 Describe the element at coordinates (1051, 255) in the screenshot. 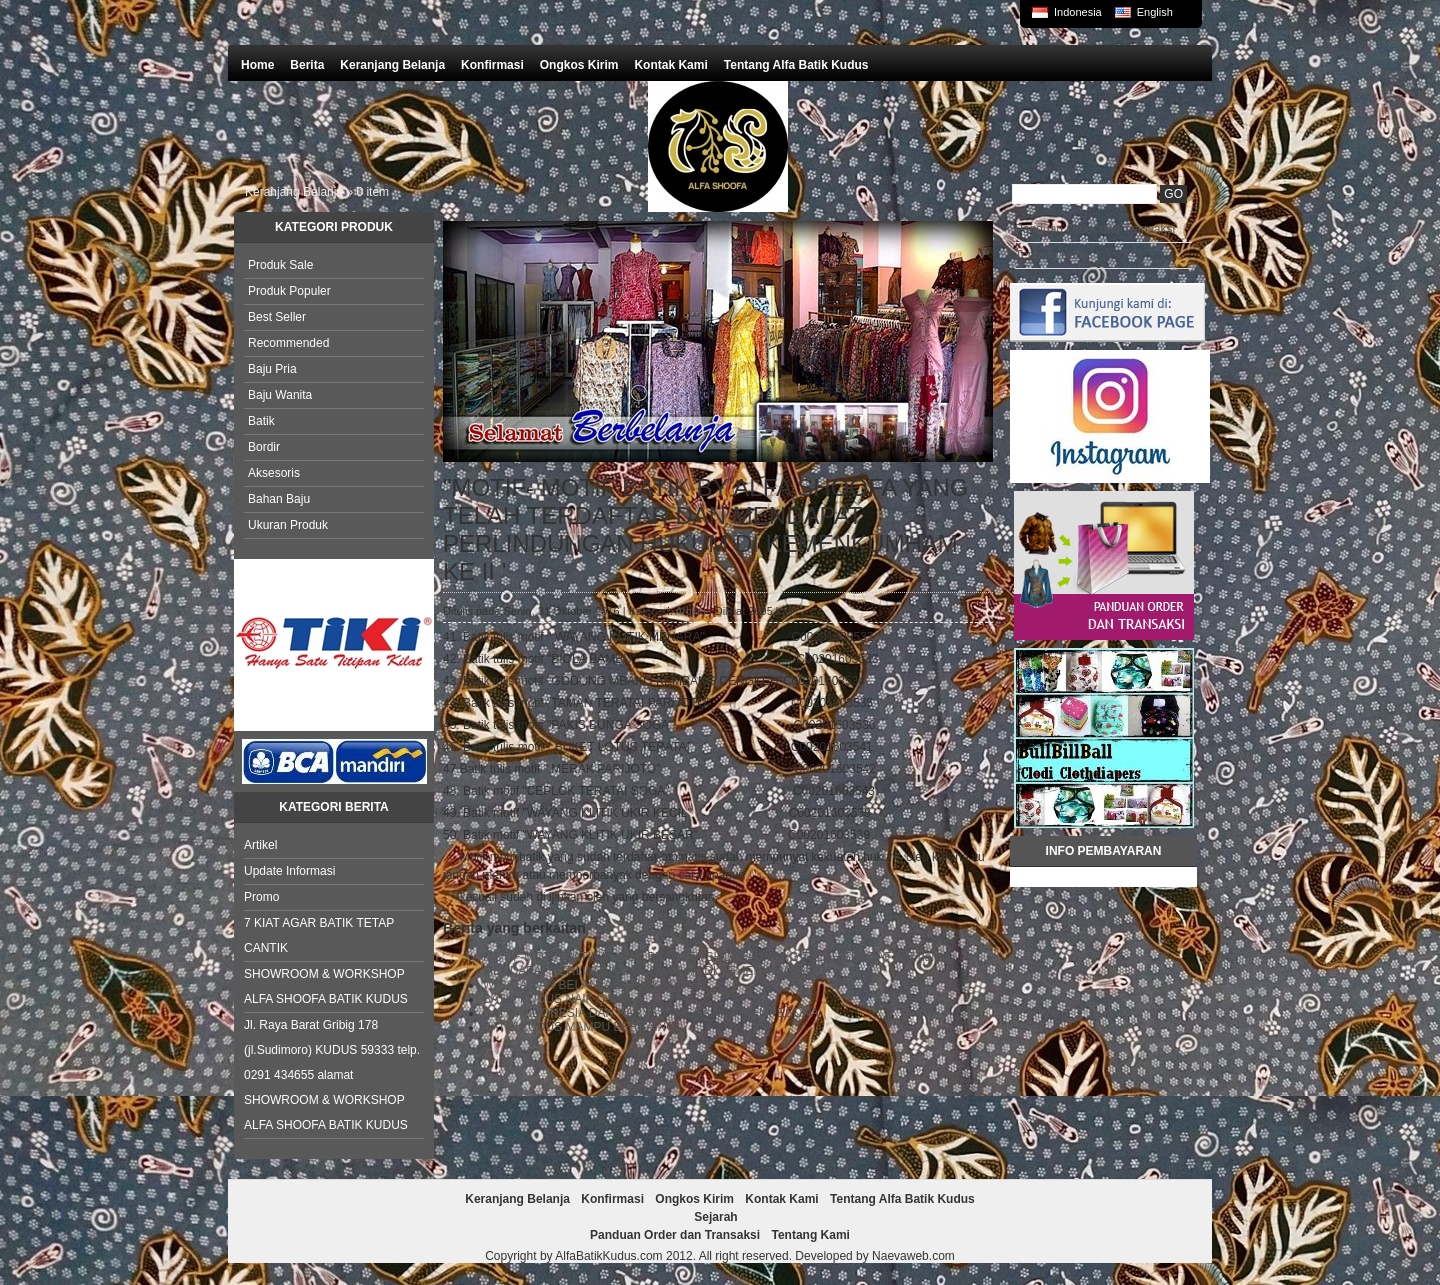

I see `Tentang Kami` at that location.